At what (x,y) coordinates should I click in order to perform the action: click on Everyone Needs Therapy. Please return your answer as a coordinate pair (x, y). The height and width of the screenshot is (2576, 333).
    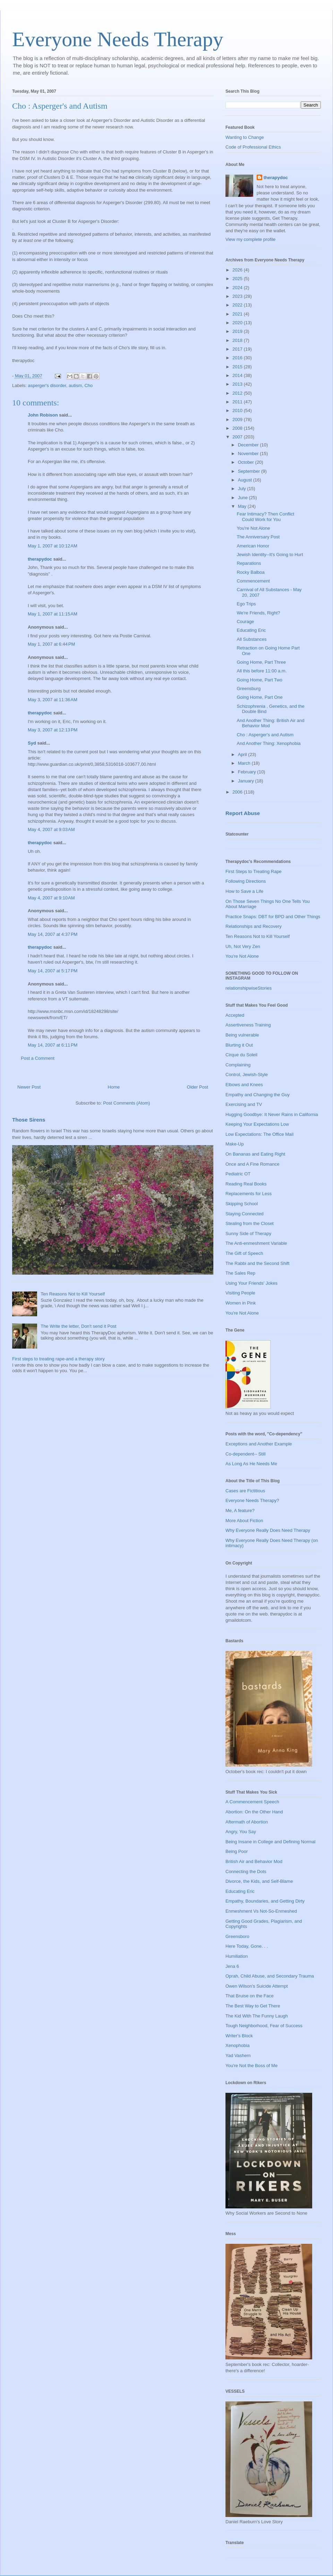
    Looking at the image, I should click on (117, 39).